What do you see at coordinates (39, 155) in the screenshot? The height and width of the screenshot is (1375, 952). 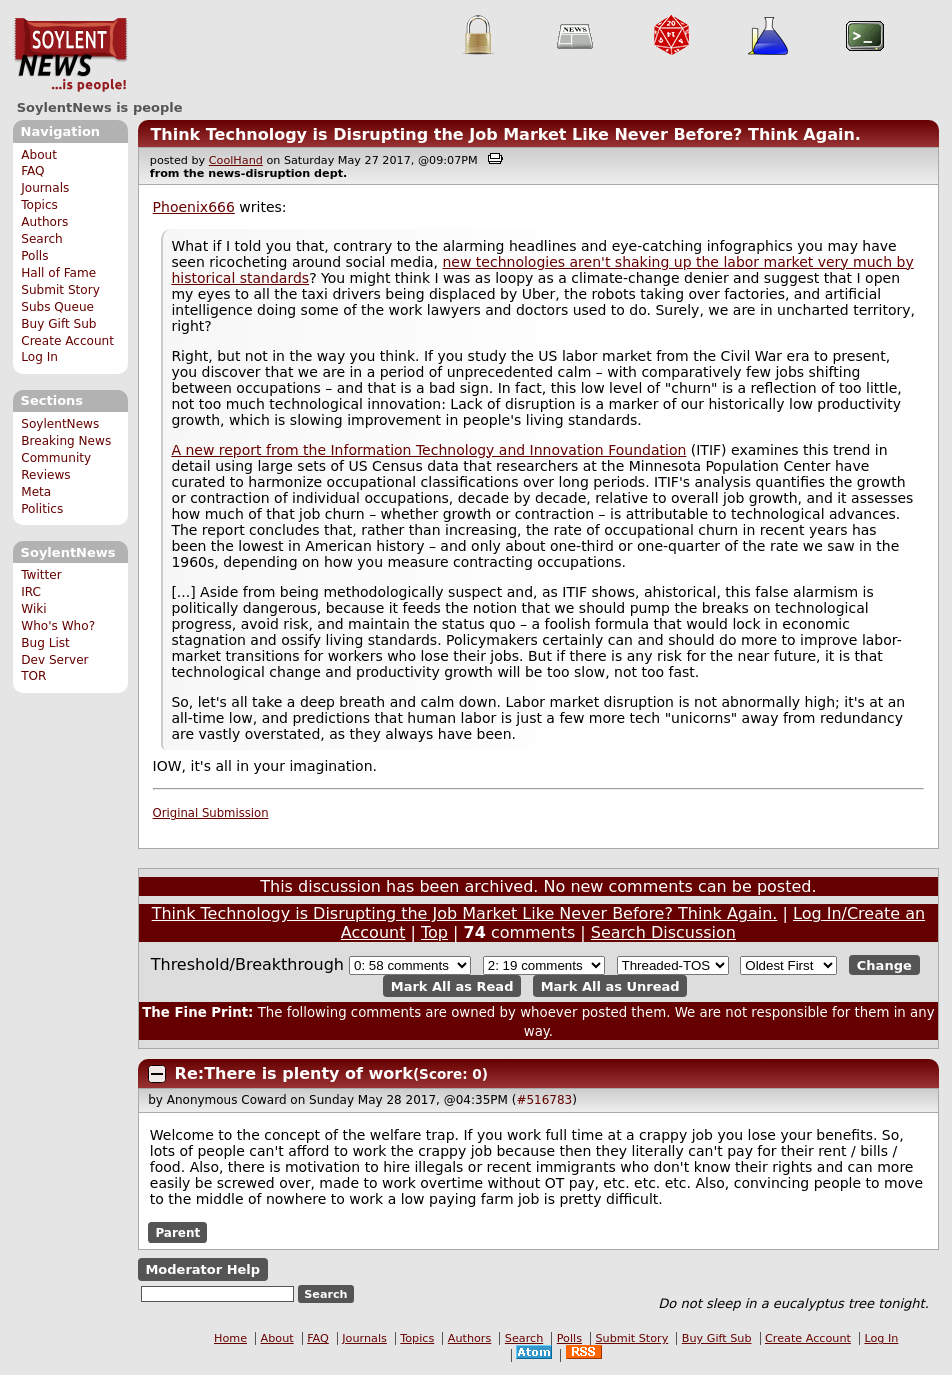 I see `About` at bounding box center [39, 155].